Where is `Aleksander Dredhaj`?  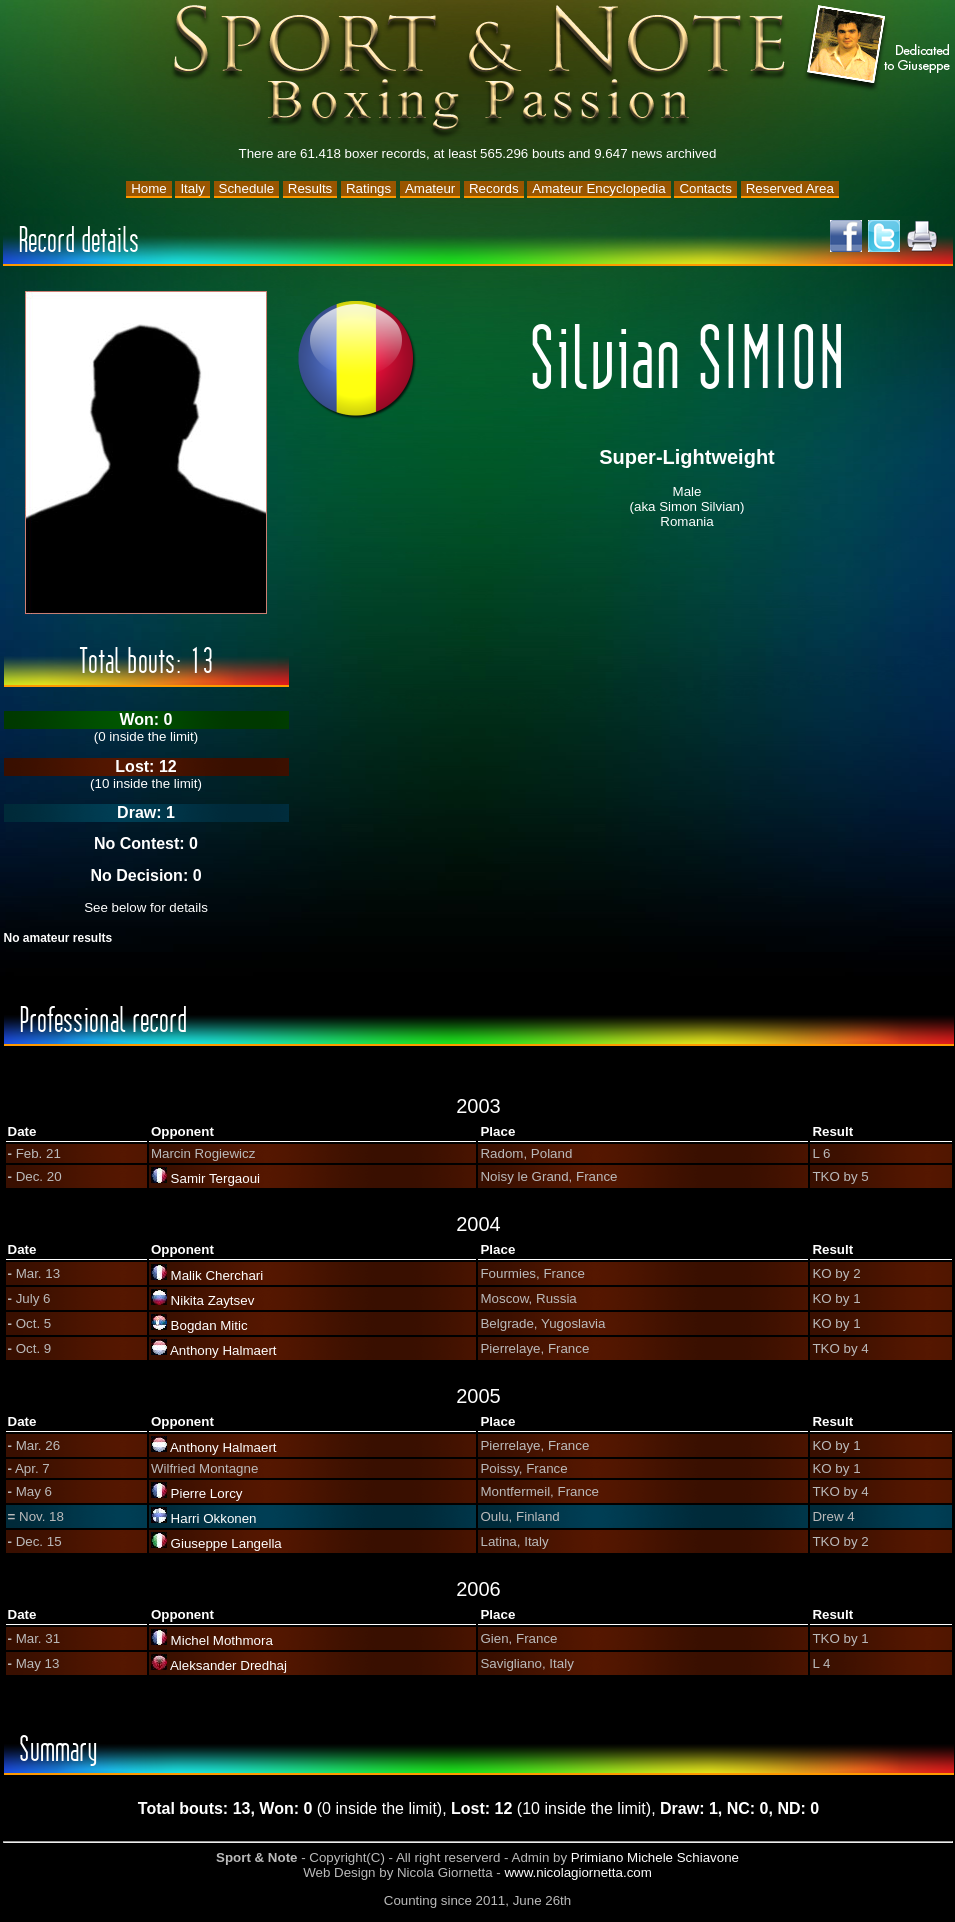 Aleksander Dredhaj is located at coordinates (228, 1665).